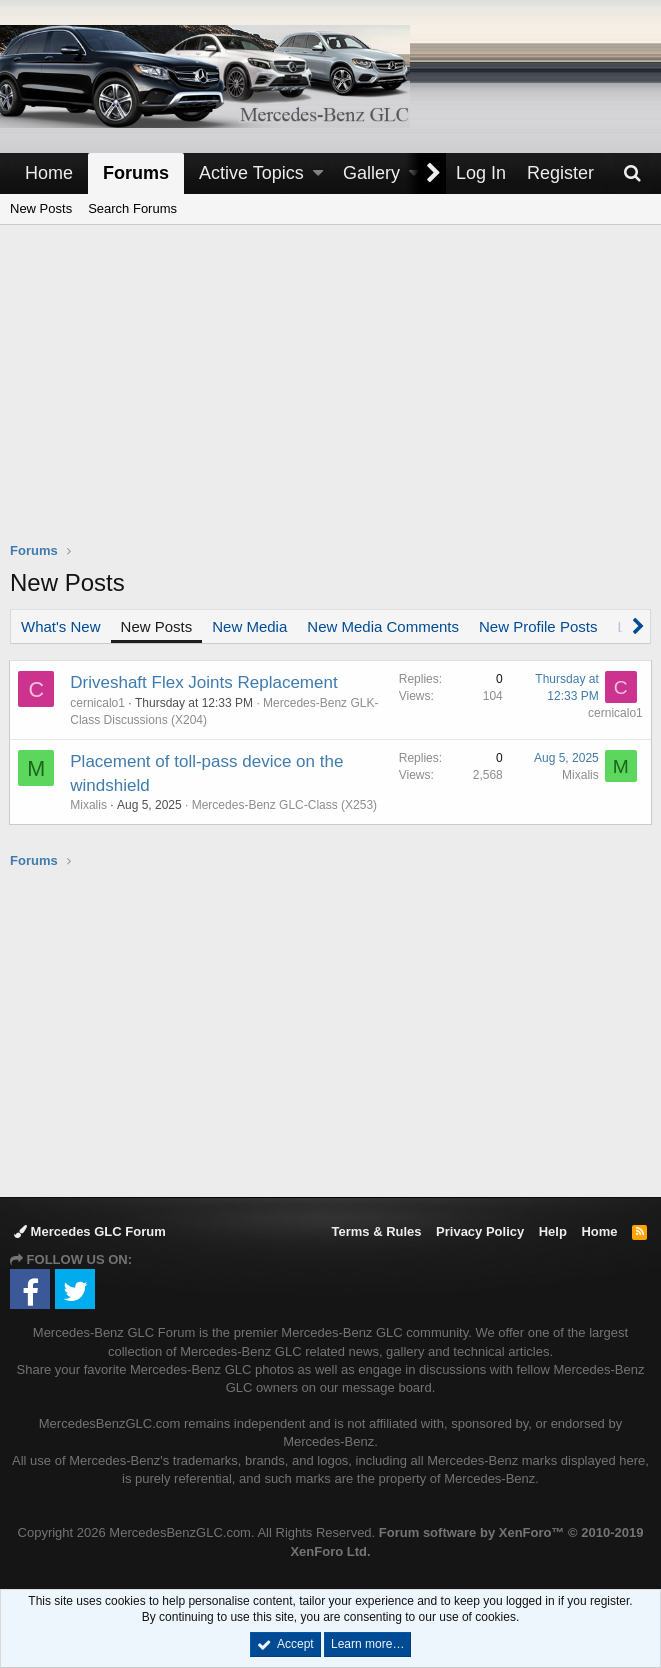 Image resolution: width=661 pixels, height=1668 pixels. What do you see at coordinates (89, 805) in the screenshot?
I see `Mixalis` at bounding box center [89, 805].